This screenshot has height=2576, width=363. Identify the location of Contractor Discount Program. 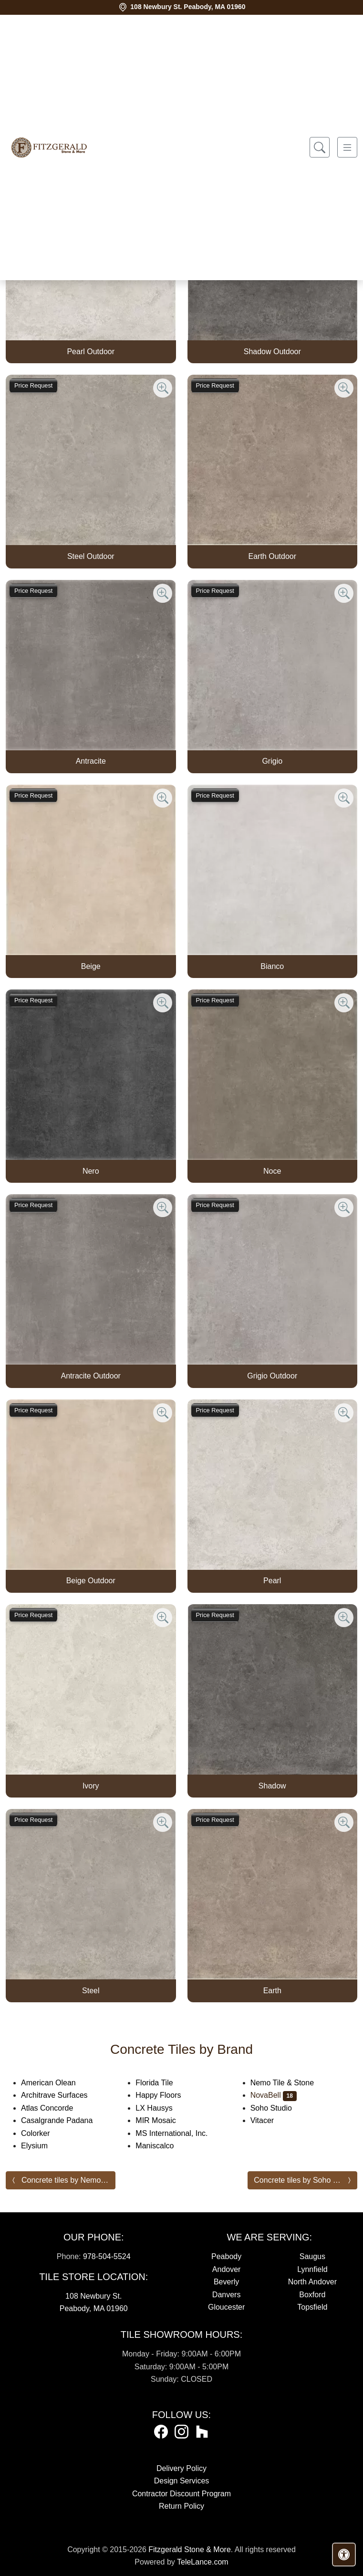
(181, 2494).